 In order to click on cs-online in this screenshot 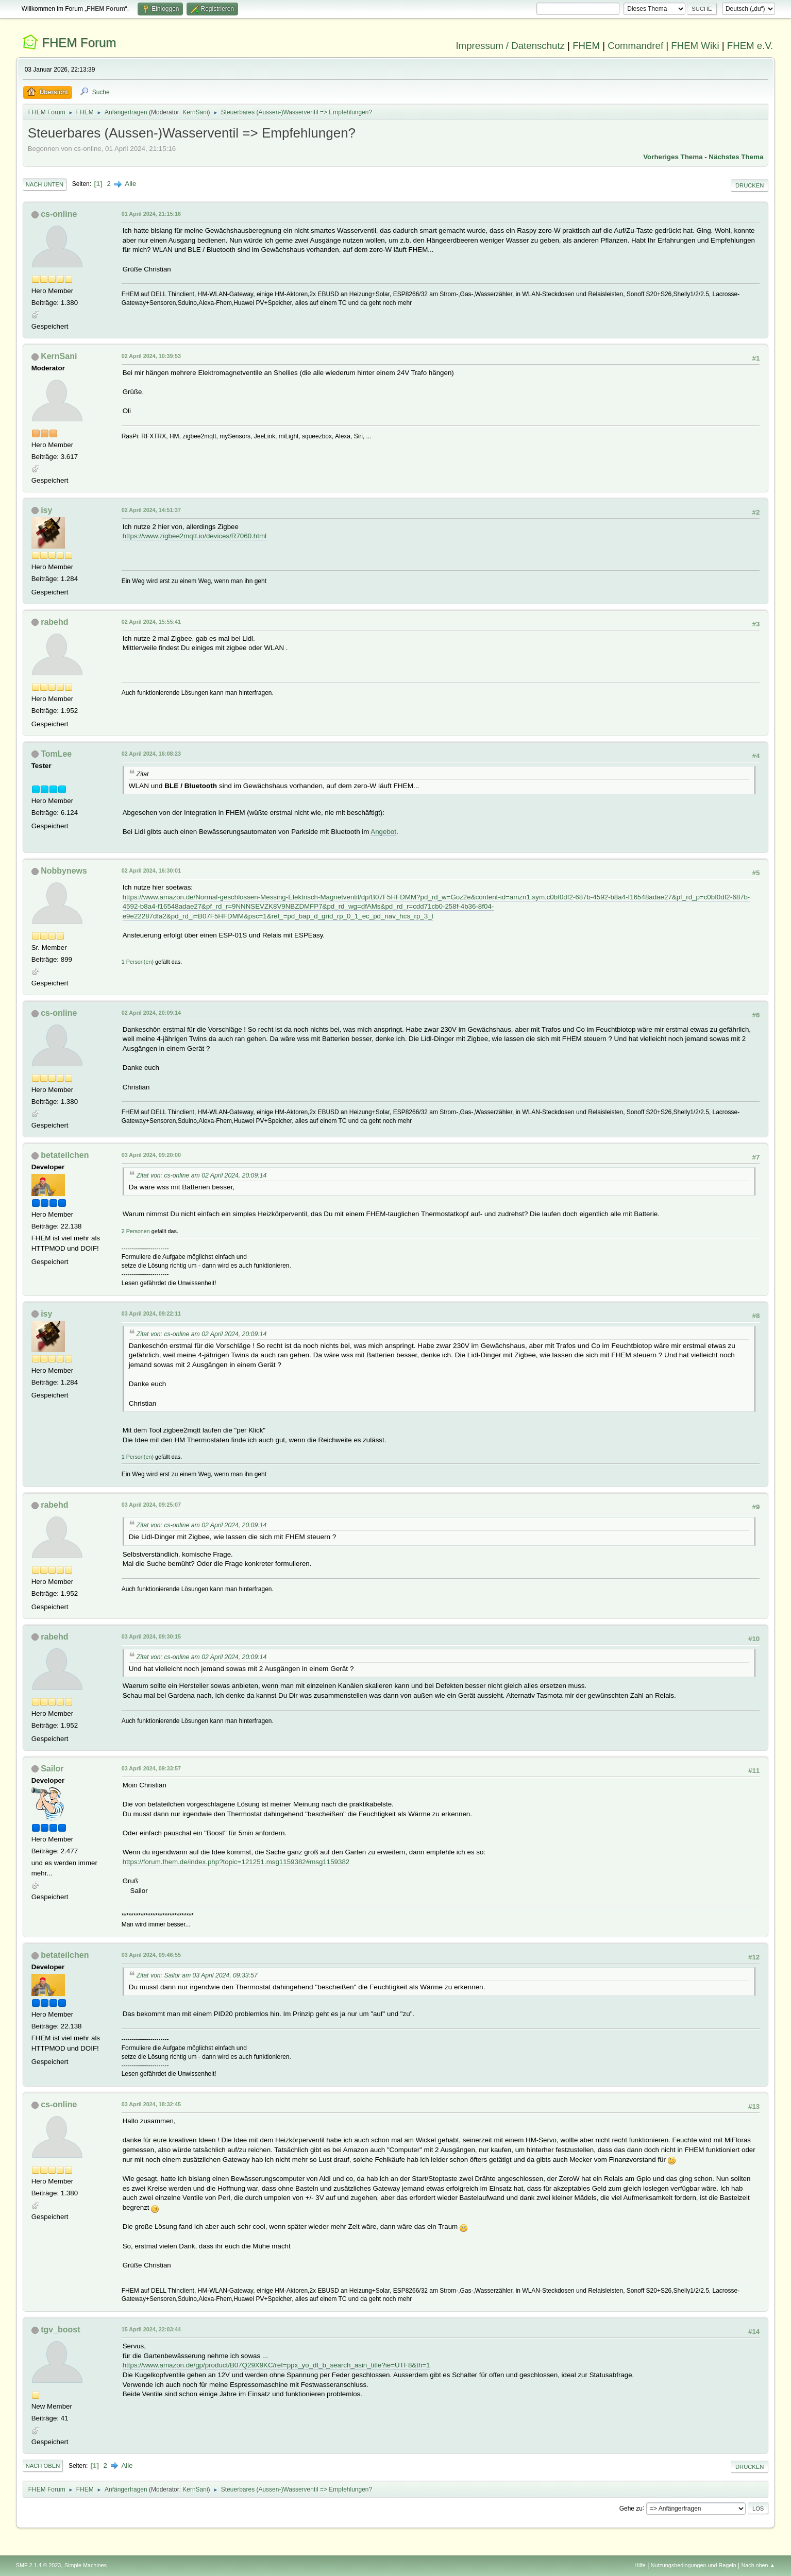, I will do `click(59, 214)`.